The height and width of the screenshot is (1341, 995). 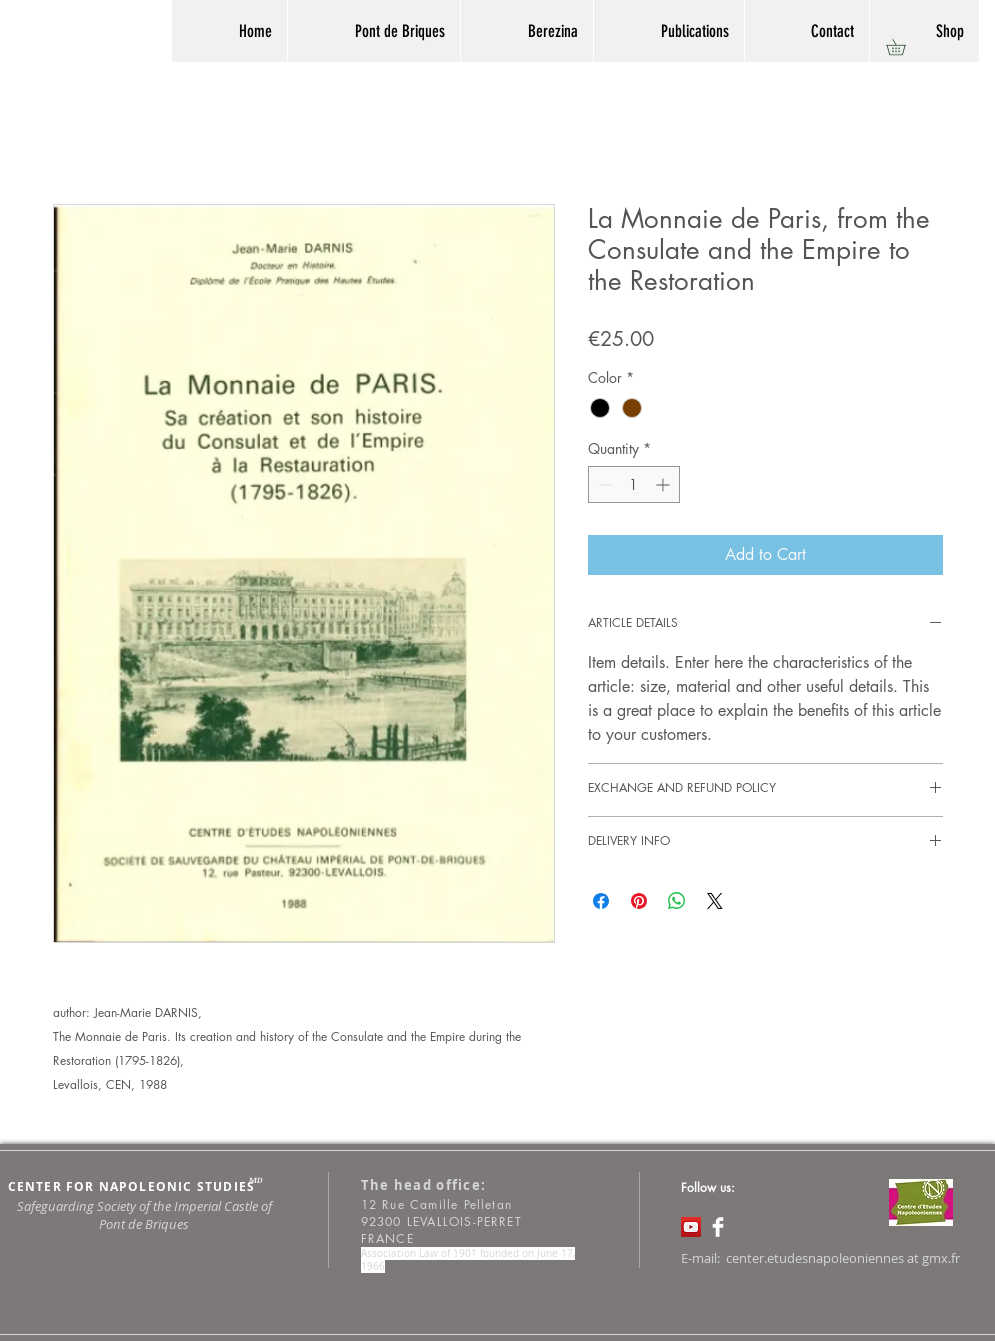 What do you see at coordinates (601, 901) in the screenshot?
I see `[Share on Facebook]` at bounding box center [601, 901].